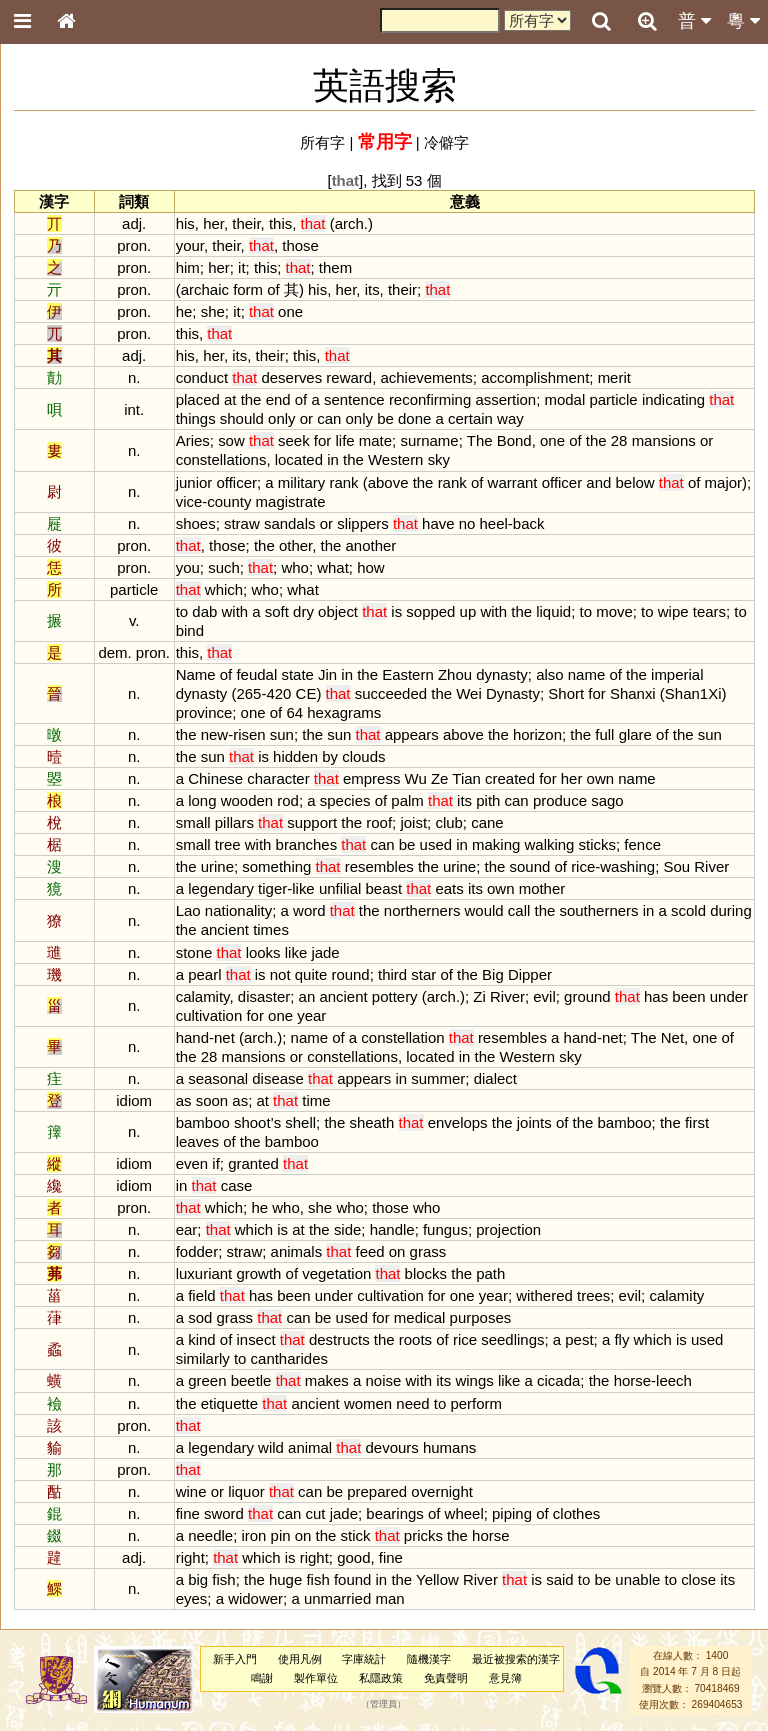 The height and width of the screenshot is (1731, 768). What do you see at coordinates (189, 501) in the screenshot?
I see `vice` at bounding box center [189, 501].